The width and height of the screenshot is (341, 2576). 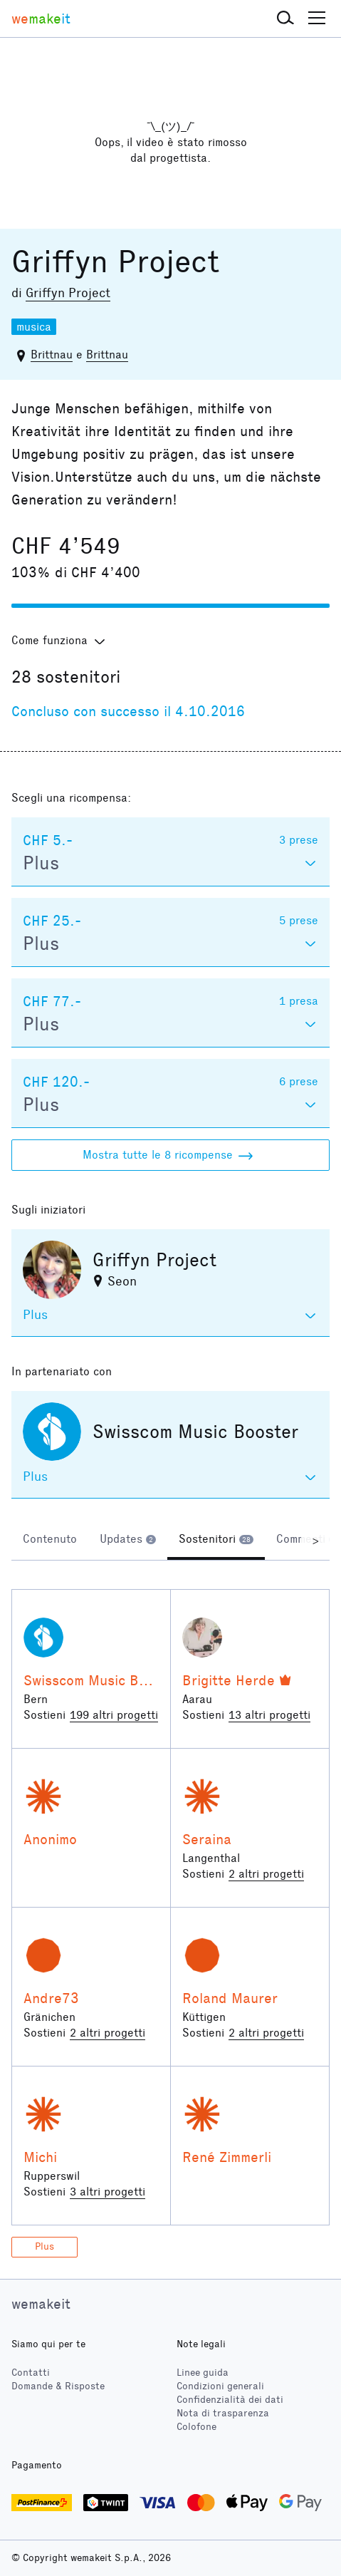 I want to click on wemakeit, so click(x=40, y=2303).